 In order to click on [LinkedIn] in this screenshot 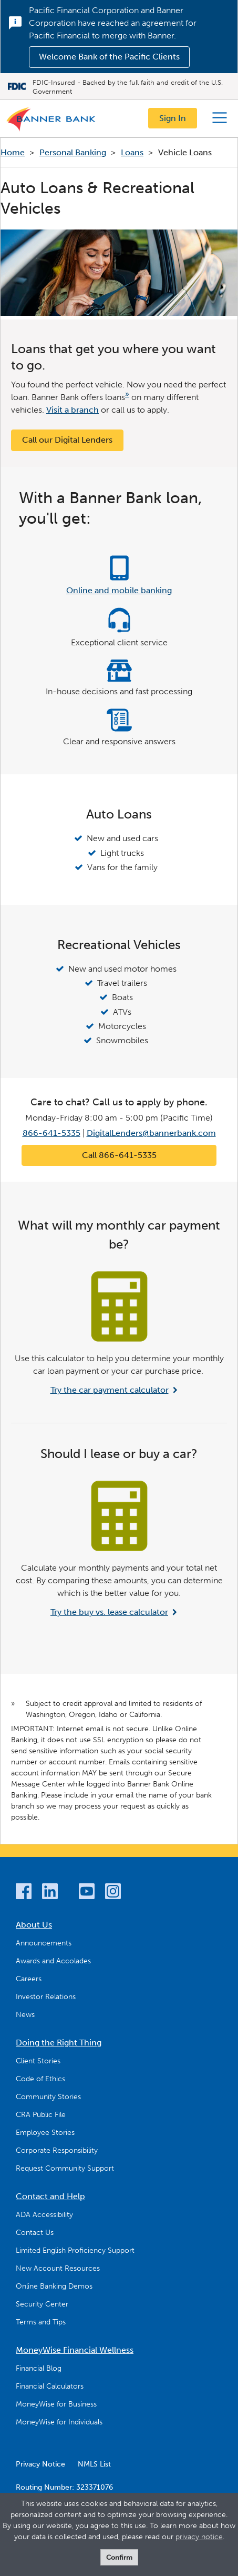, I will do `click(50, 1893)`.